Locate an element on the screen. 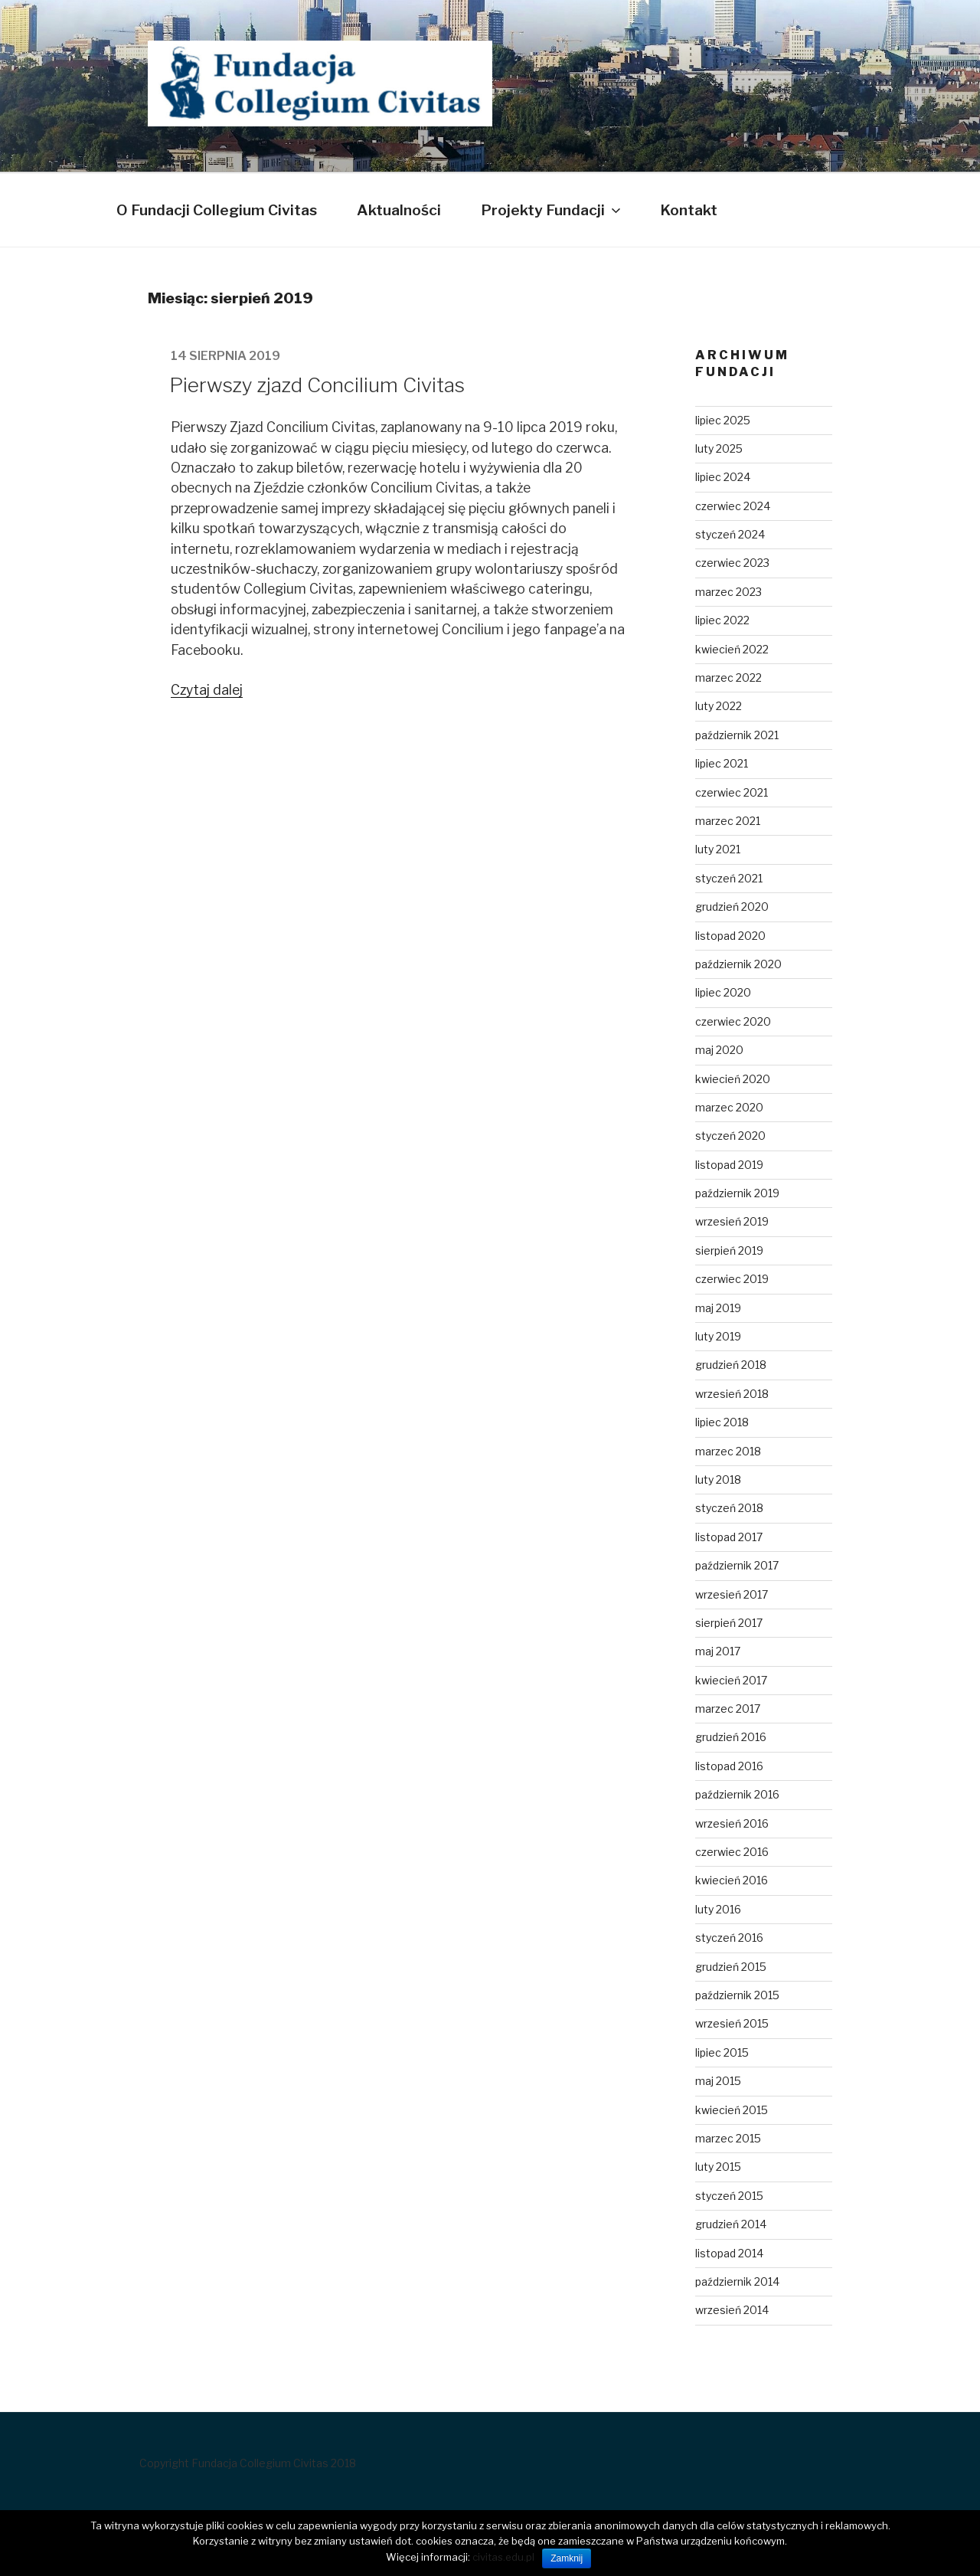 Image resolution: width=980 pixels, height=2576 pixels. marzec 2018 is located at coordinates (728, 1451).